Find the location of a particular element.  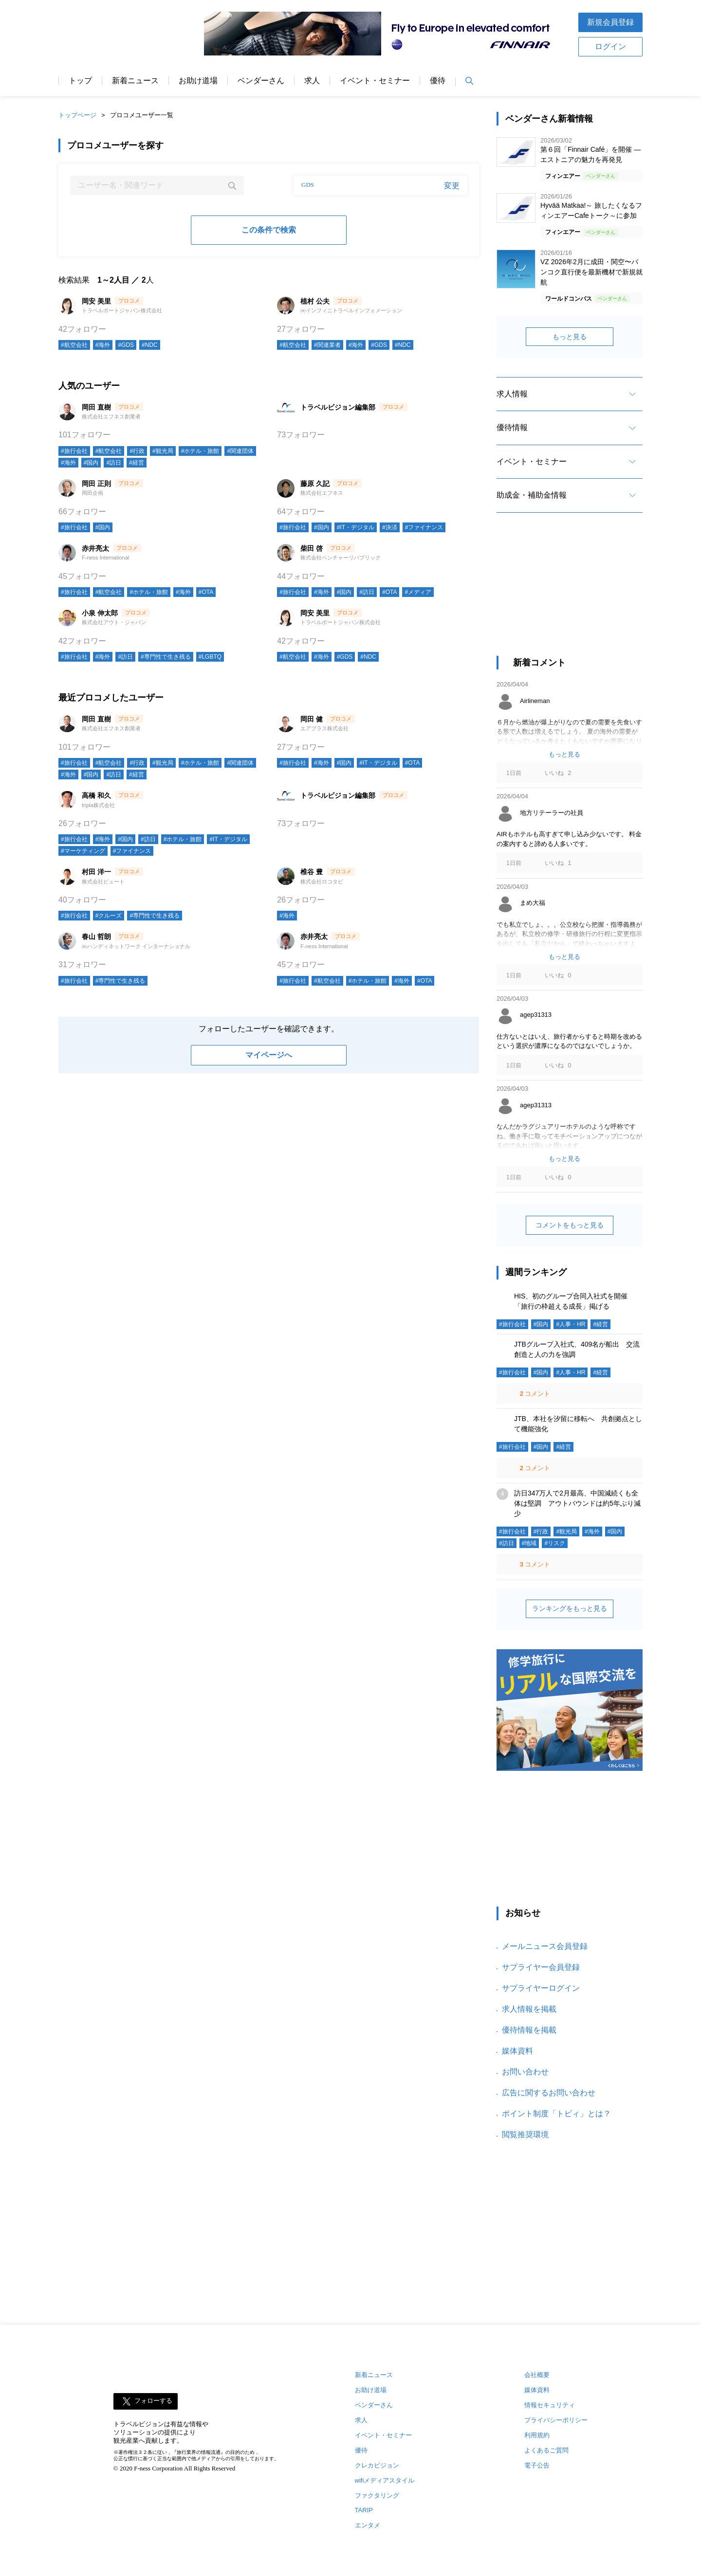

wifiメディアスタイル is located at coordinates (385, 2480).